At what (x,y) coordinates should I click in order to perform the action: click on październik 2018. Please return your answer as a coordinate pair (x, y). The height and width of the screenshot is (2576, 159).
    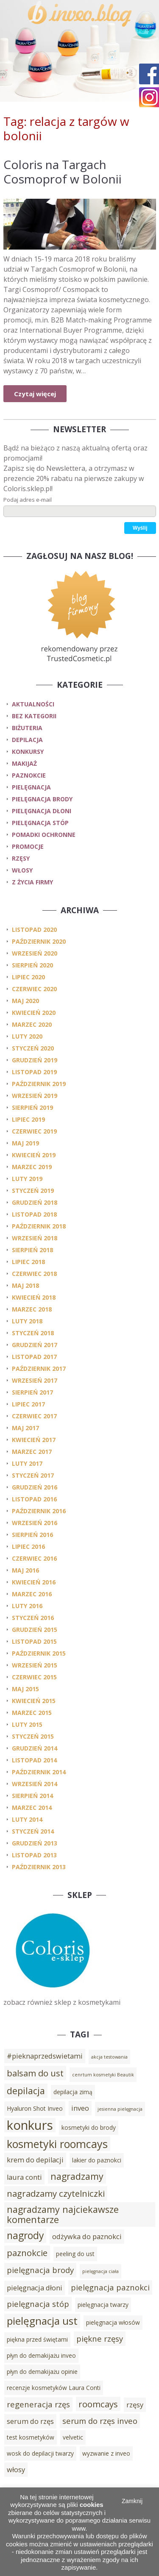
    Looking at the image, I should click on (39, 1226).